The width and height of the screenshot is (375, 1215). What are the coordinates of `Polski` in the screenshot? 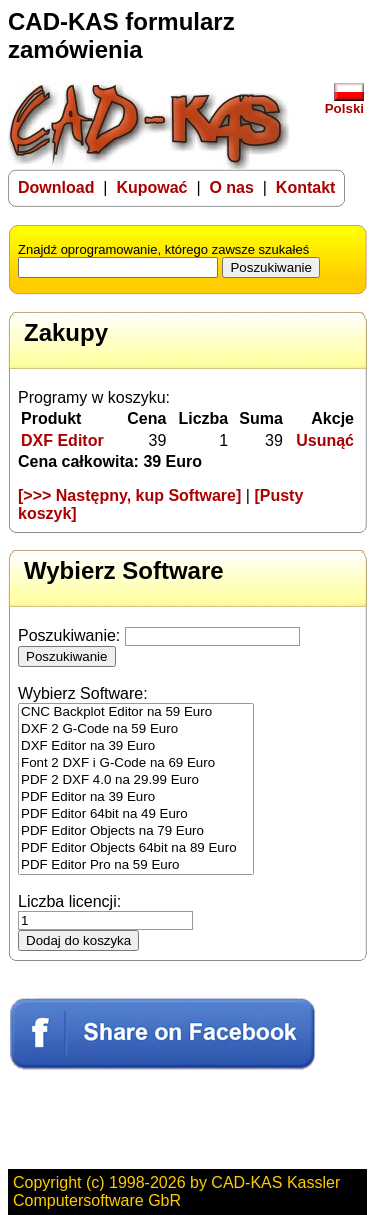 It's located at (344, 102).